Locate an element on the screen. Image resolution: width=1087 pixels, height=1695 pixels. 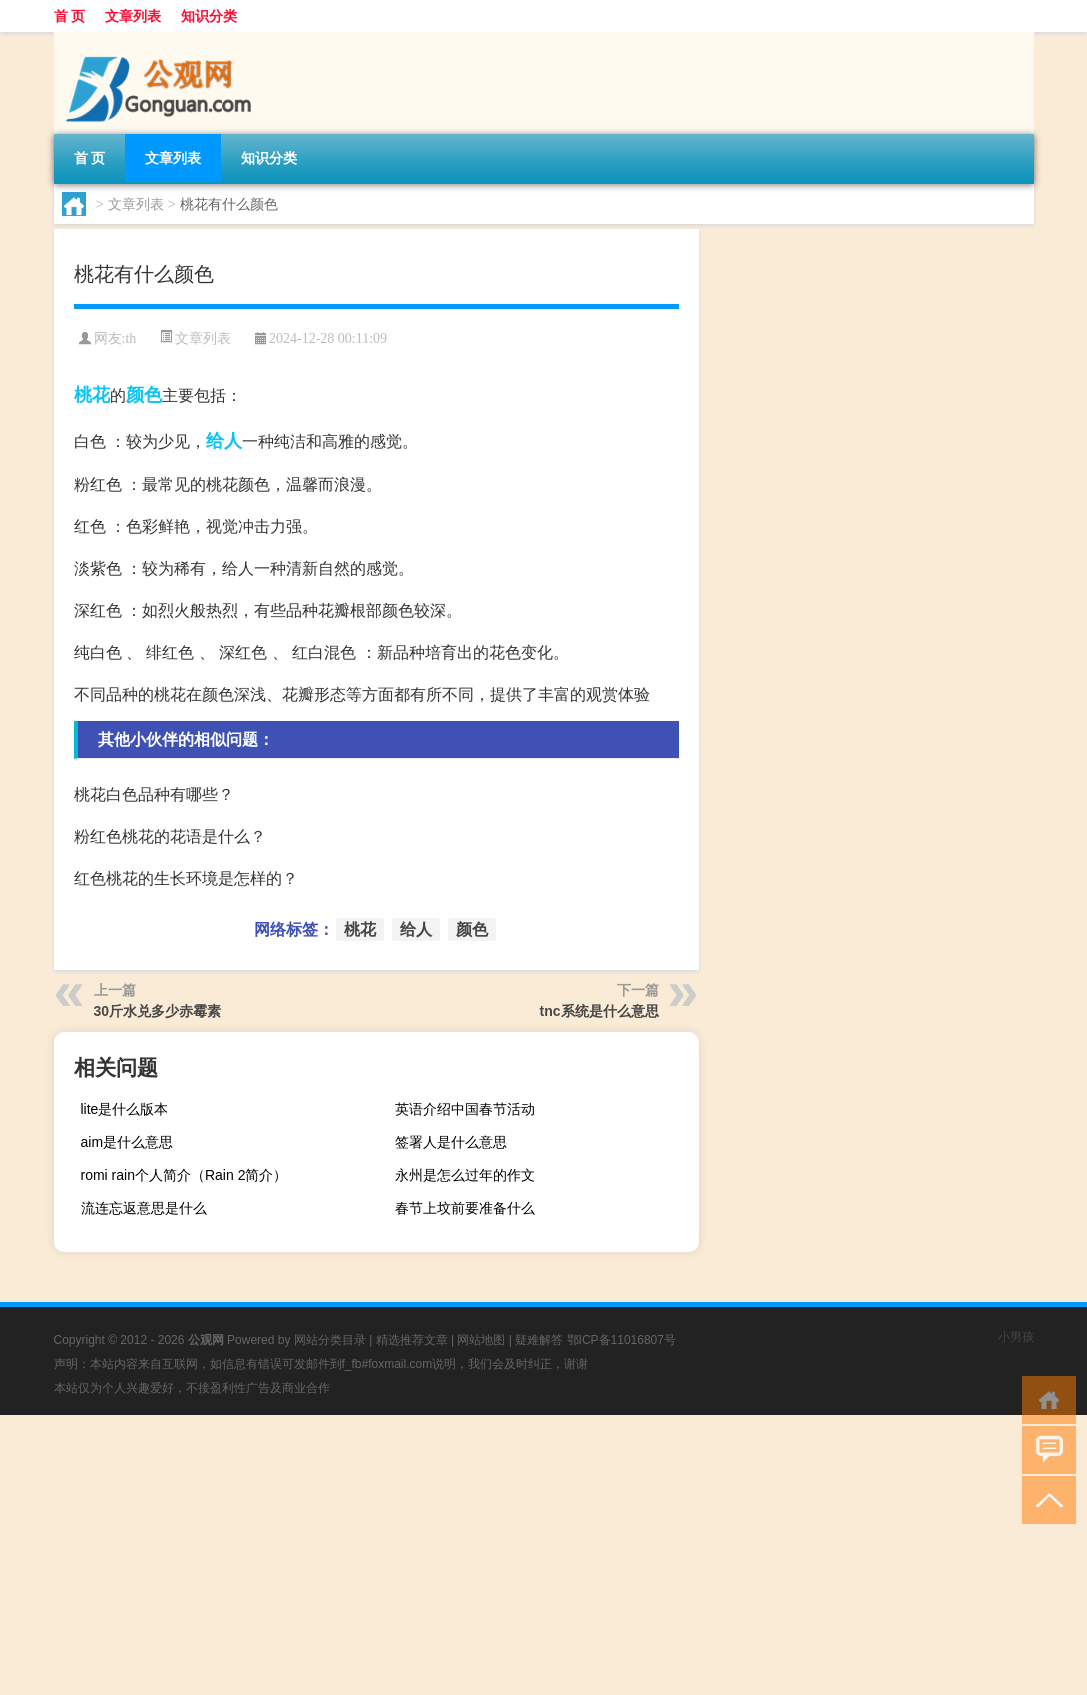
romi rain个人简介（Rain 2简介） is located at coordinates (184, 1175).